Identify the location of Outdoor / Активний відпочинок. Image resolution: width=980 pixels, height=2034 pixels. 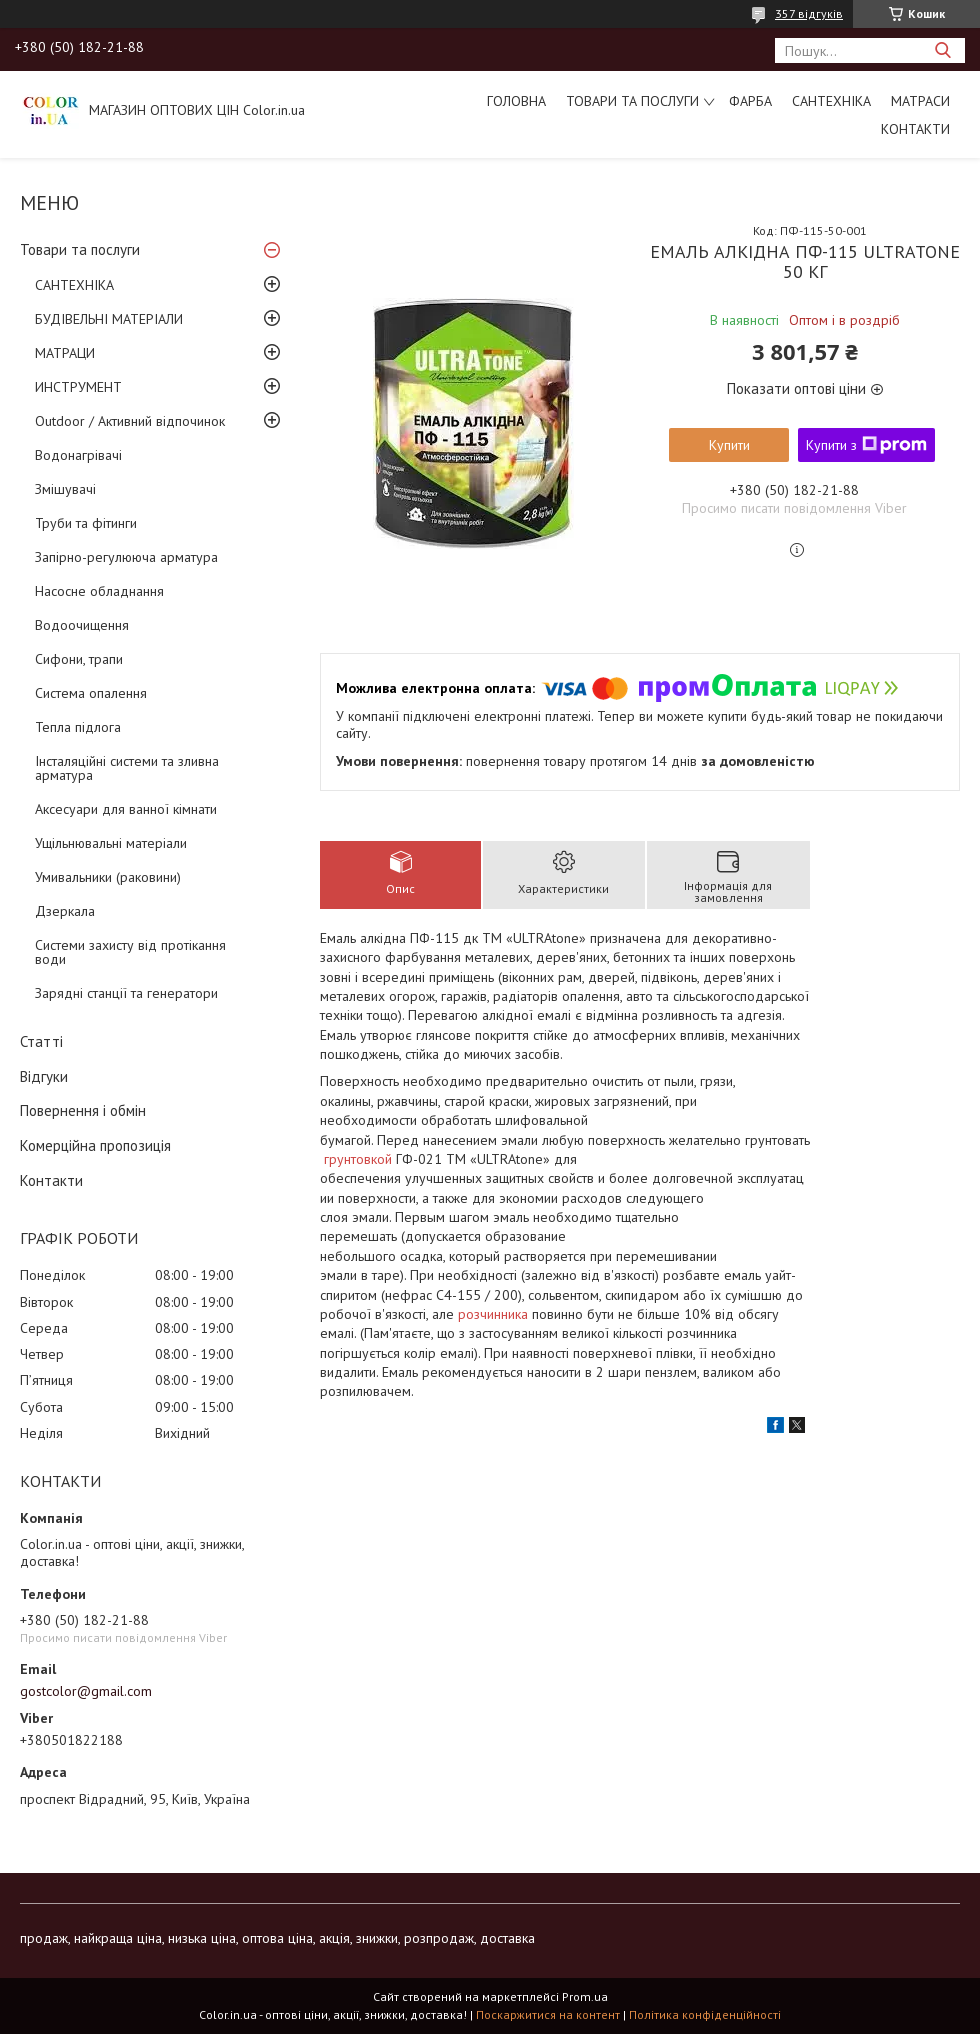
(130, 421).